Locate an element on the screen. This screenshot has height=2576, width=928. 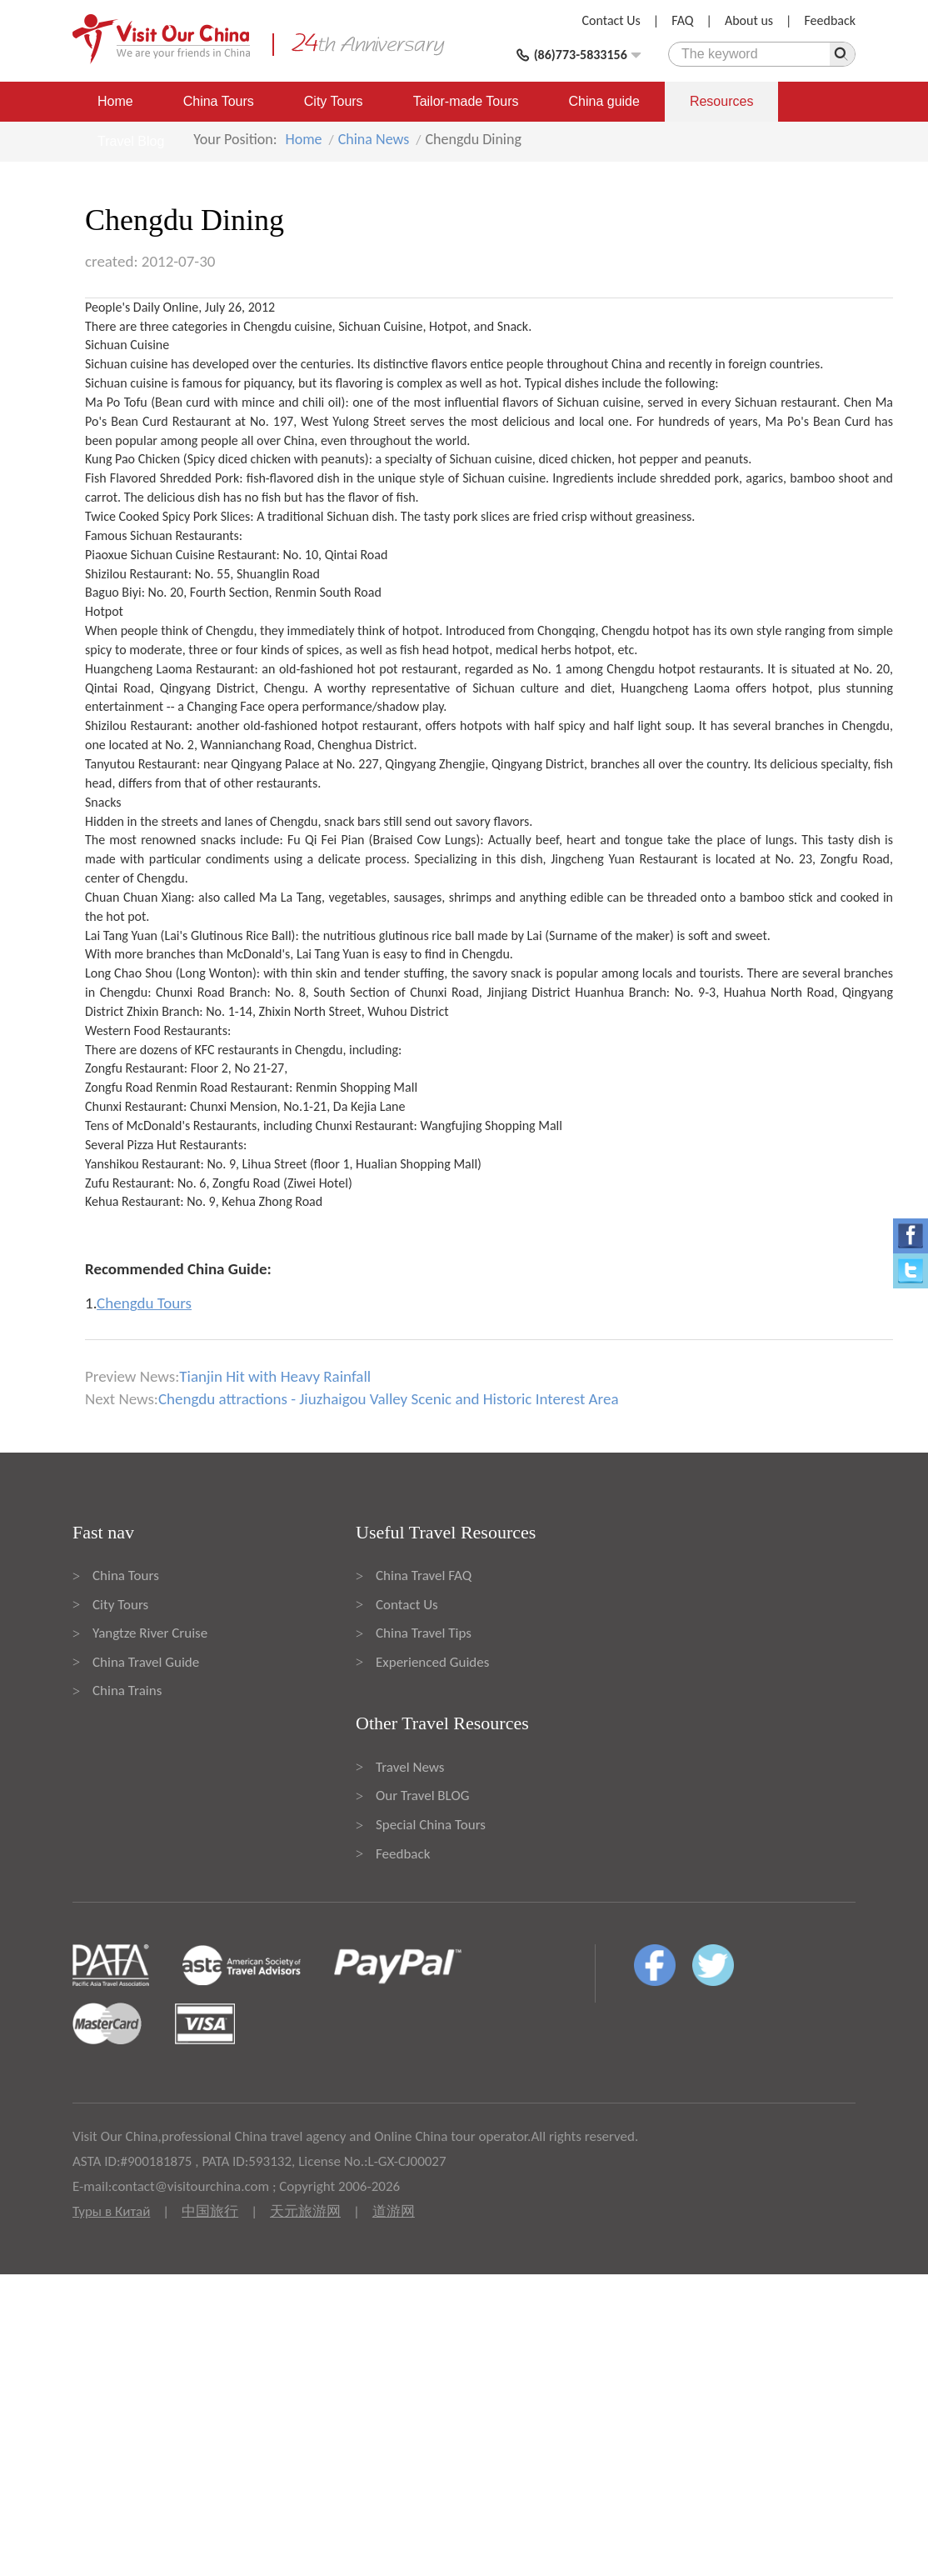
道游网 is located at coordinates (393, 2211).